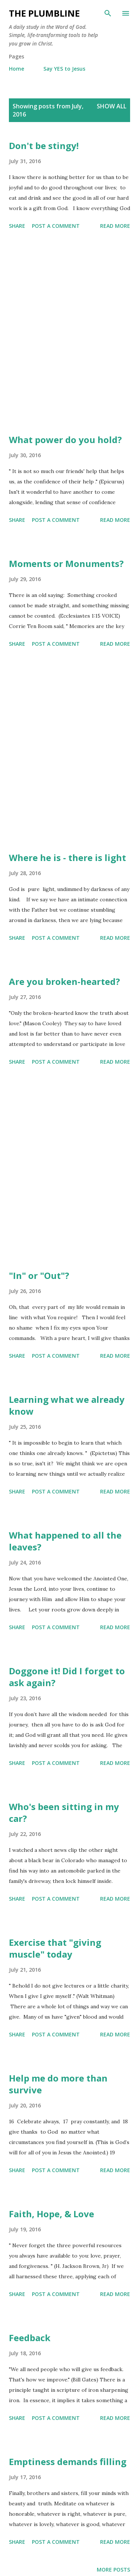  I want to click on Help me do more than survive, so click(58, 2084).